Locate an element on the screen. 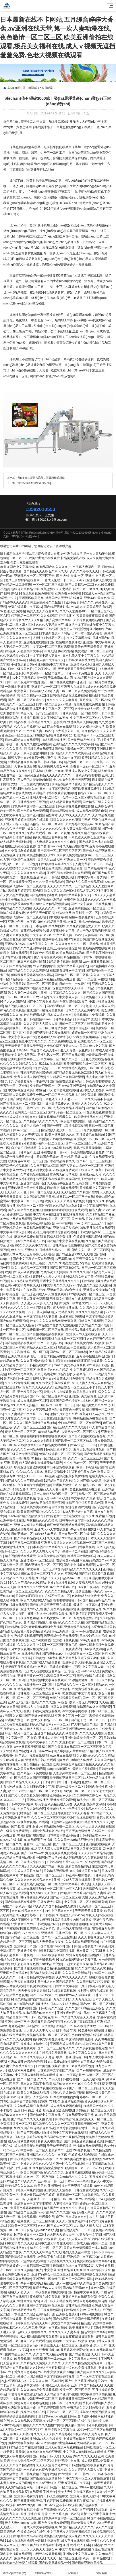 The image size is (116, 2576). 婷婷久久精品视频在线观看 is located at coordinates (90, 833).